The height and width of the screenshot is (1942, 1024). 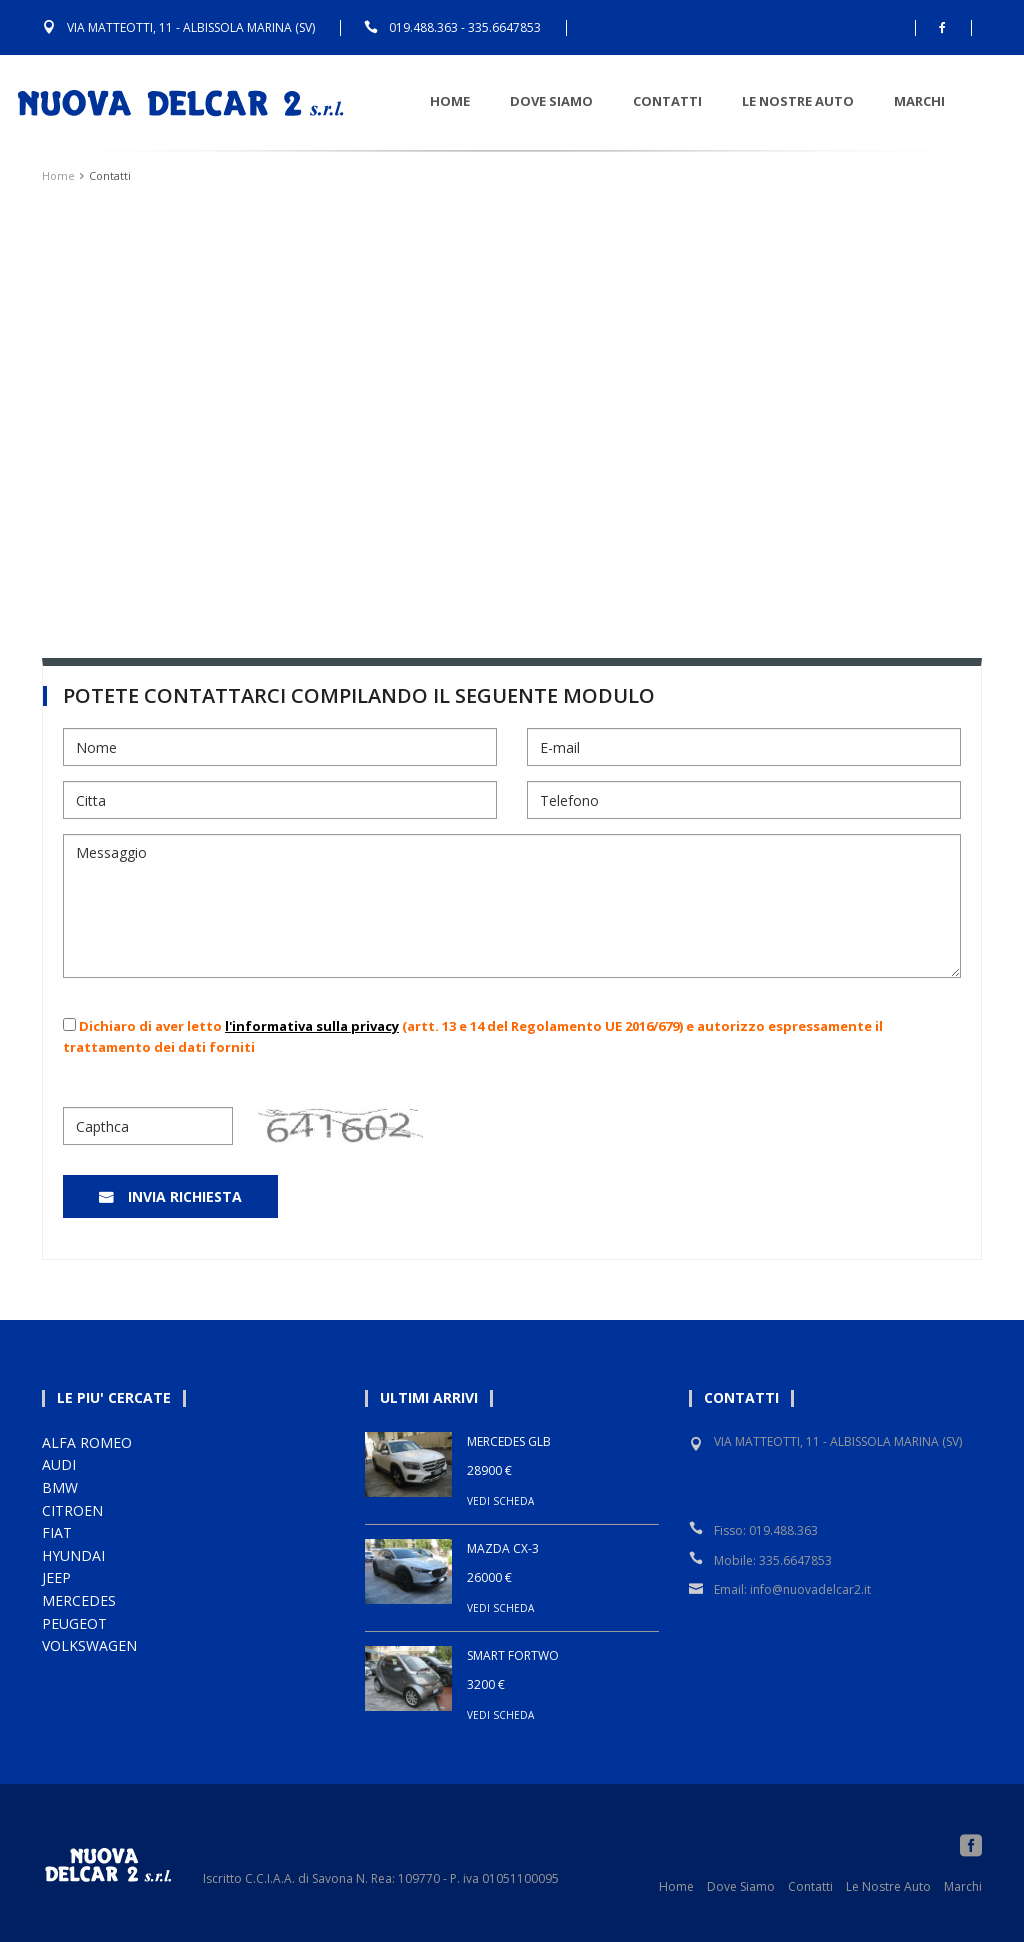 I want to click on Contatti, so click(x=694, y=101).